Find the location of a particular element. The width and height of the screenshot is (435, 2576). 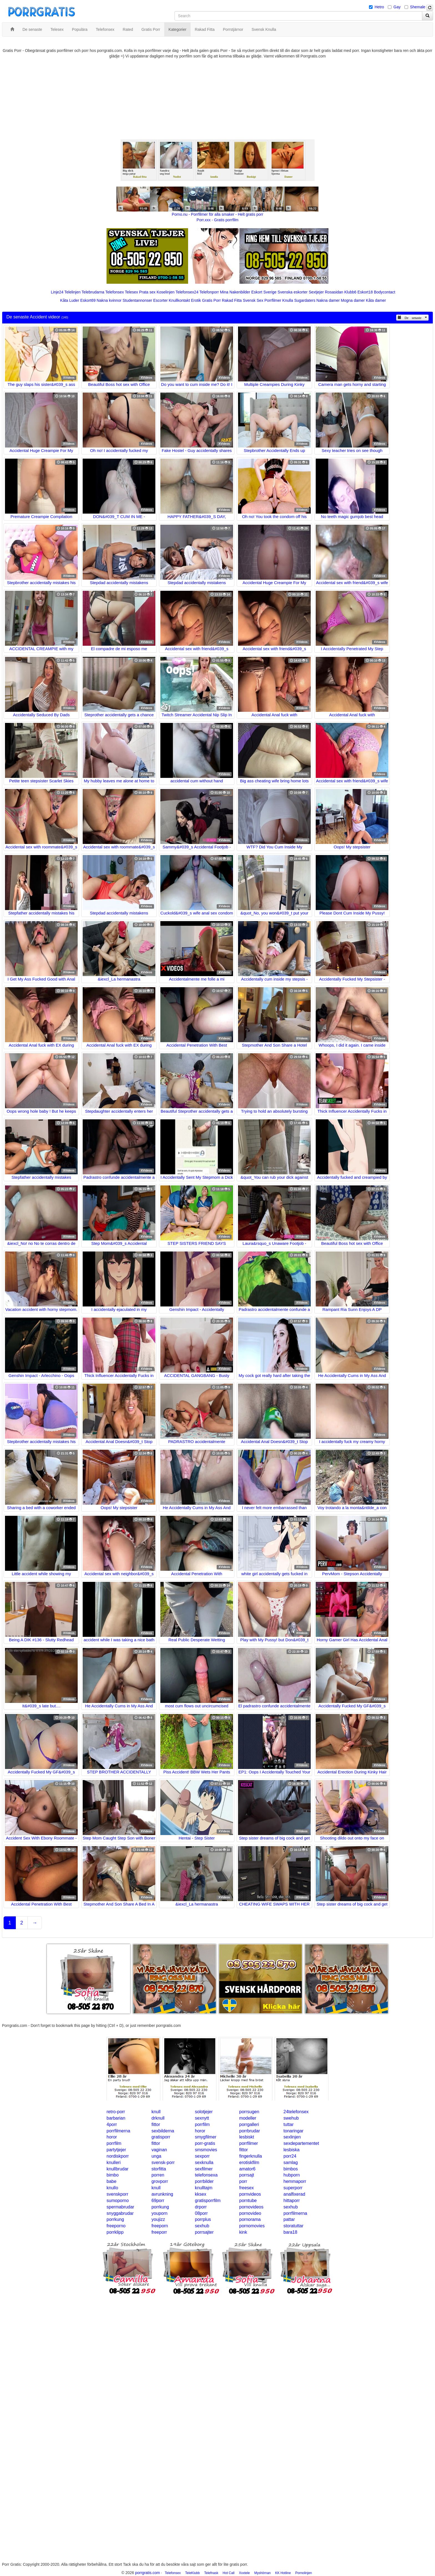

Mogna damer is located at coordinates (353, 300).